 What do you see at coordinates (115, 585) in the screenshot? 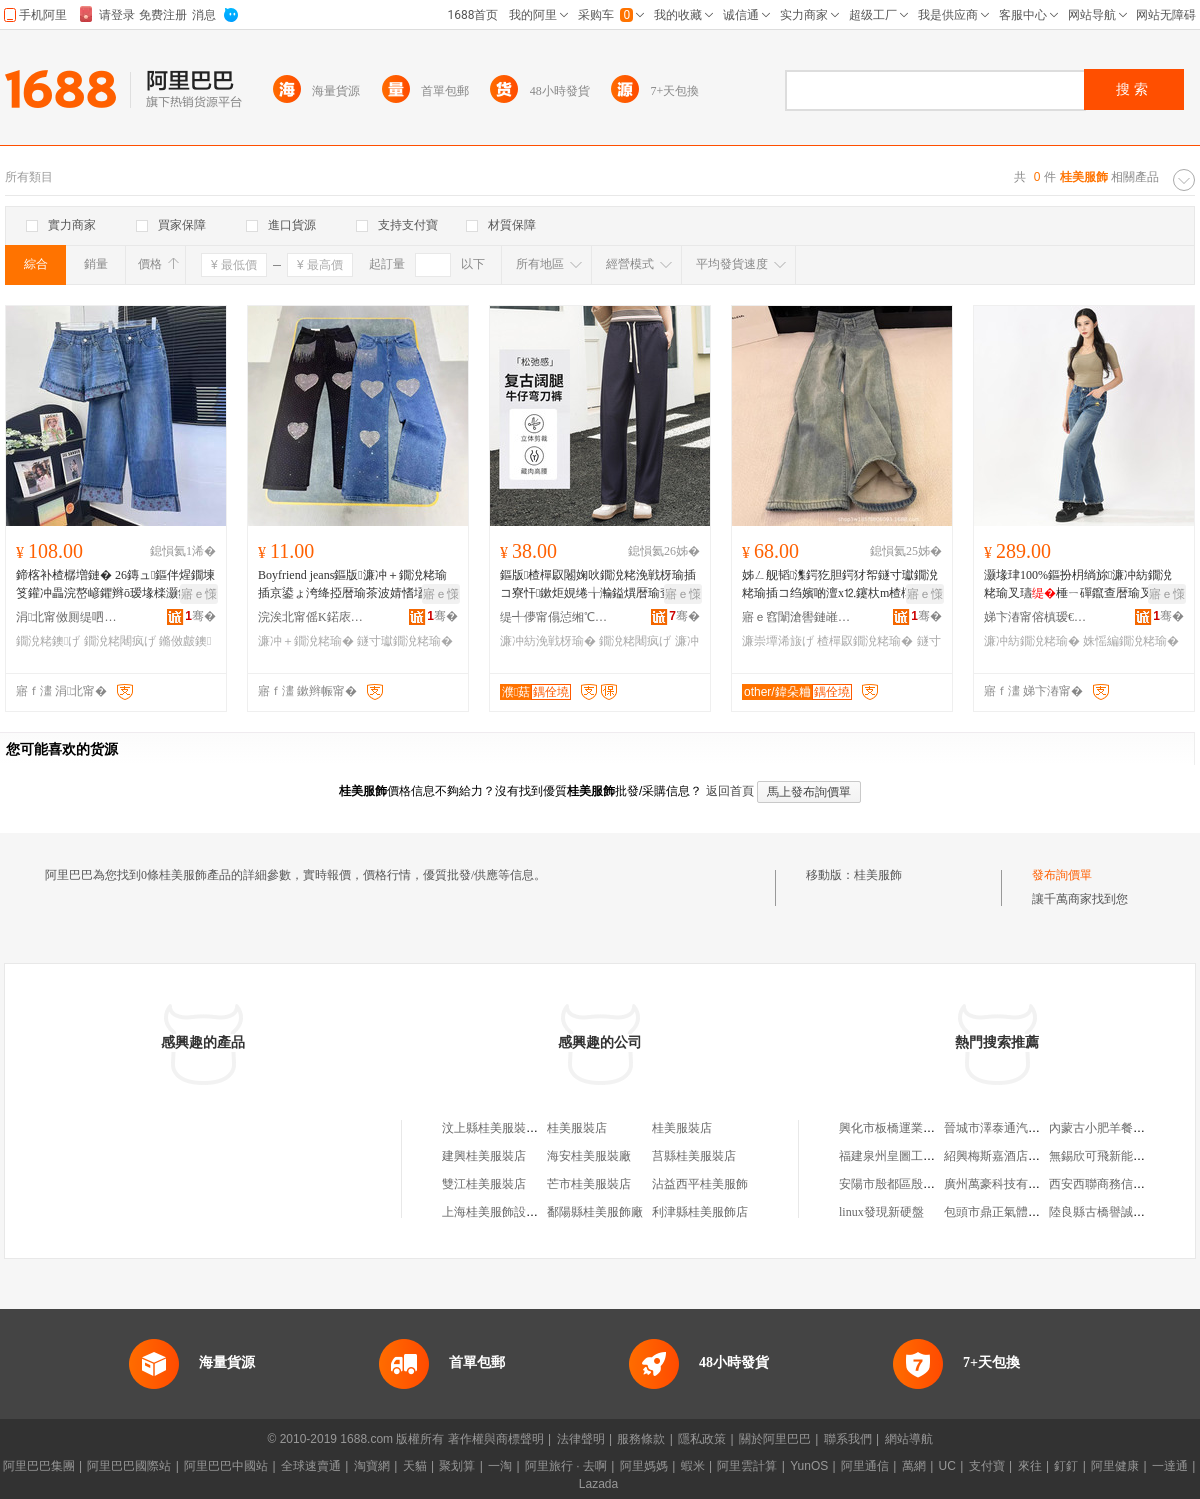
I see `鍗楁补楂樼増鏈� 26鏄ュ鏂伴煋鐗堜笅鑵冲畾浣嶅嵃鑺辫ō瑷堟檪灏氬浐鑹茬墰浠旂煭瑜查暦瑜�` at bounding box center [115, 585].